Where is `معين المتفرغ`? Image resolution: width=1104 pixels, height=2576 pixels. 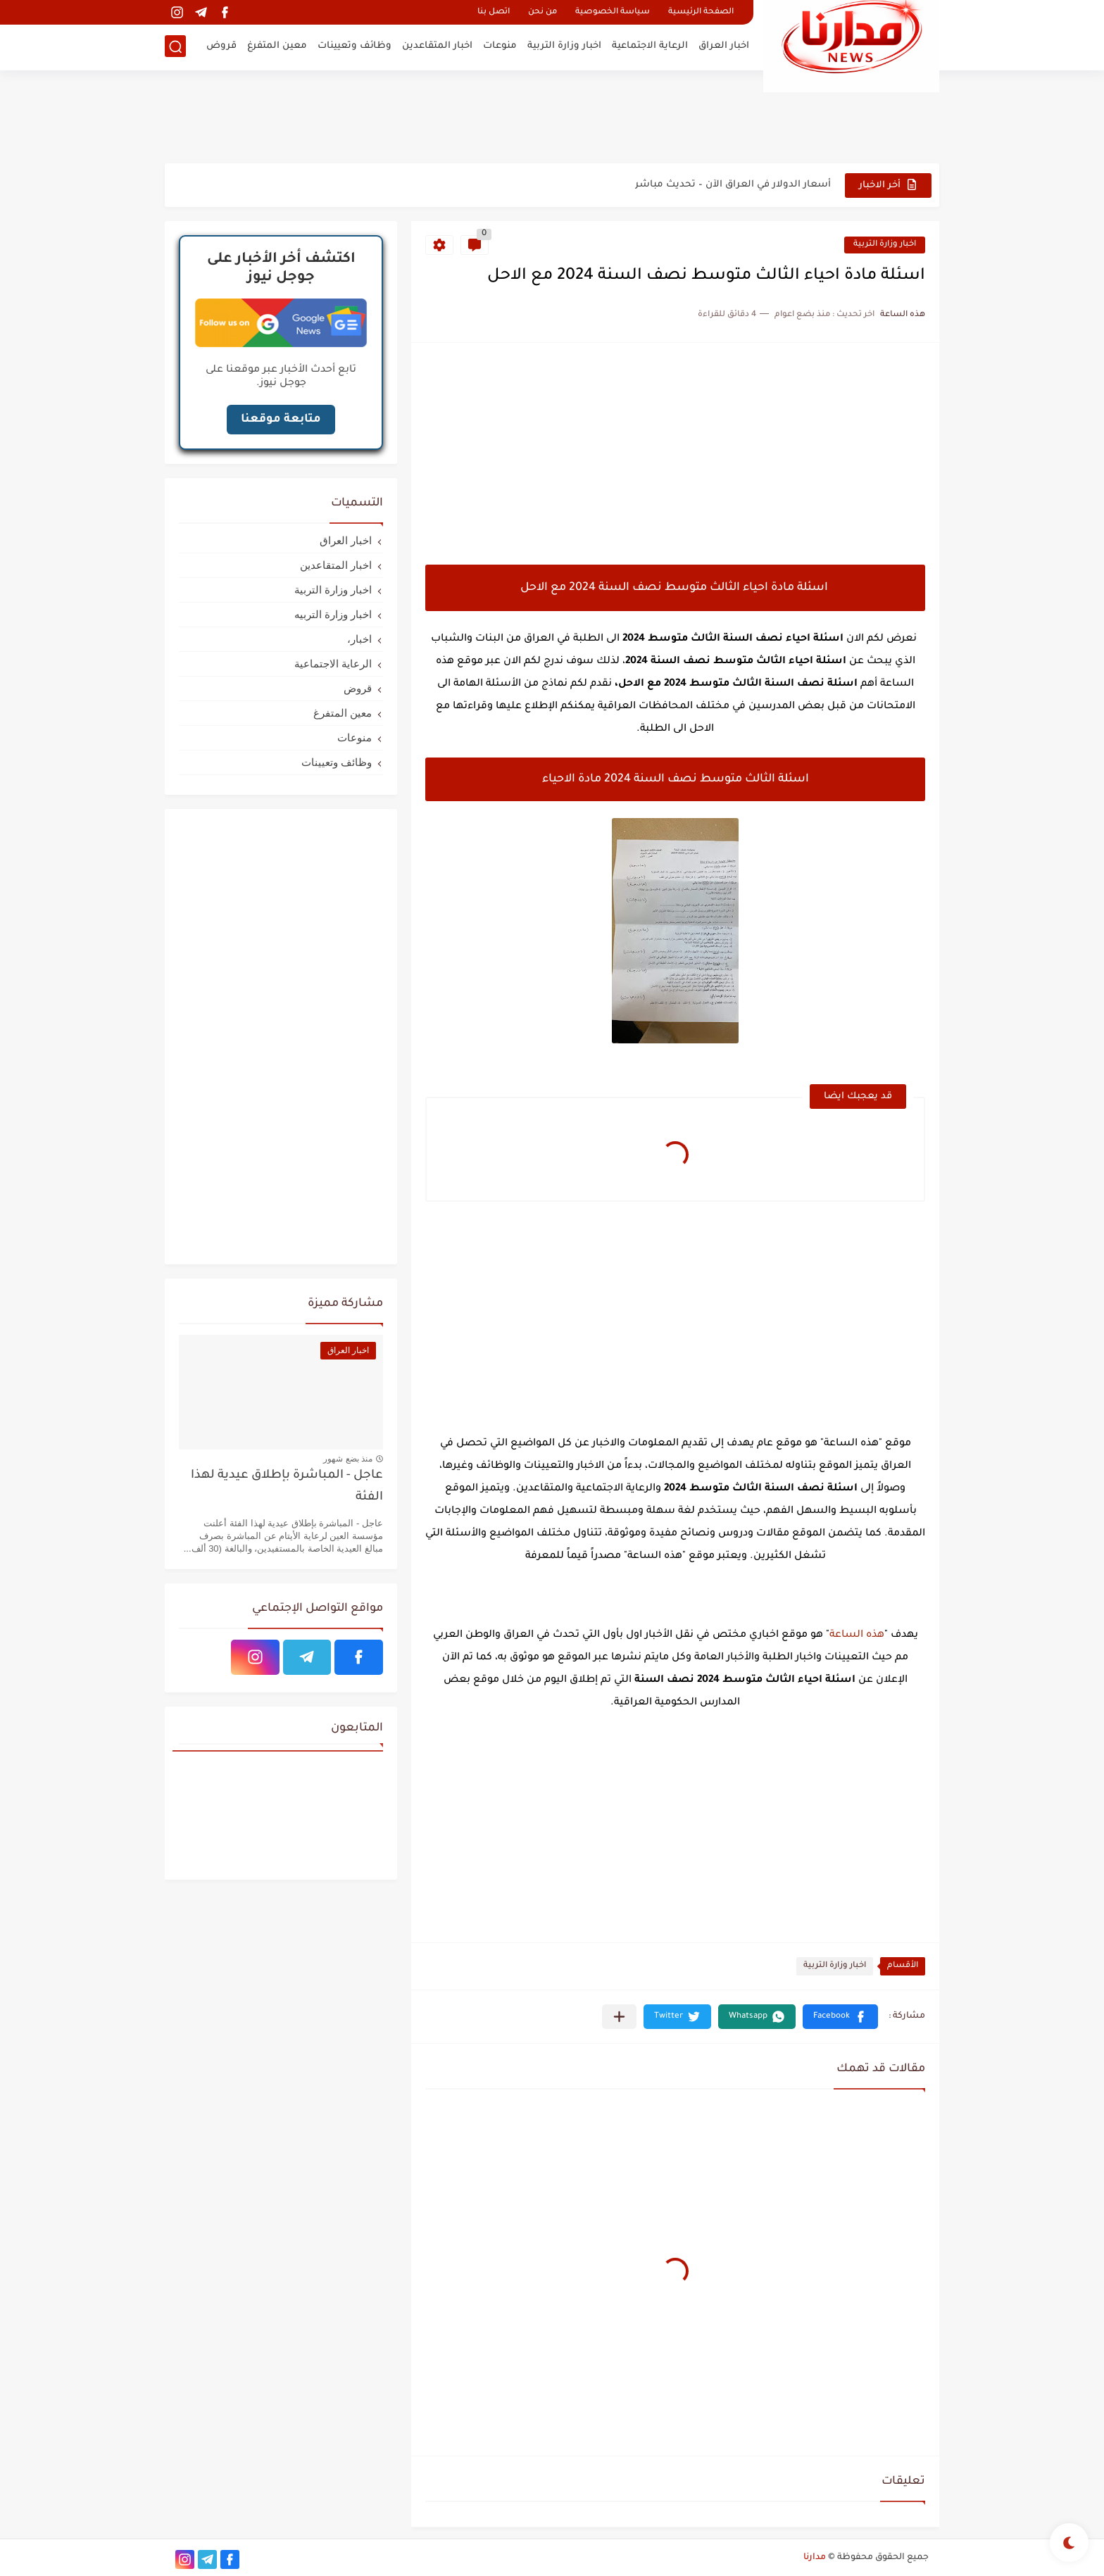 معين المتفرغ is located at coordinates (277, 46).